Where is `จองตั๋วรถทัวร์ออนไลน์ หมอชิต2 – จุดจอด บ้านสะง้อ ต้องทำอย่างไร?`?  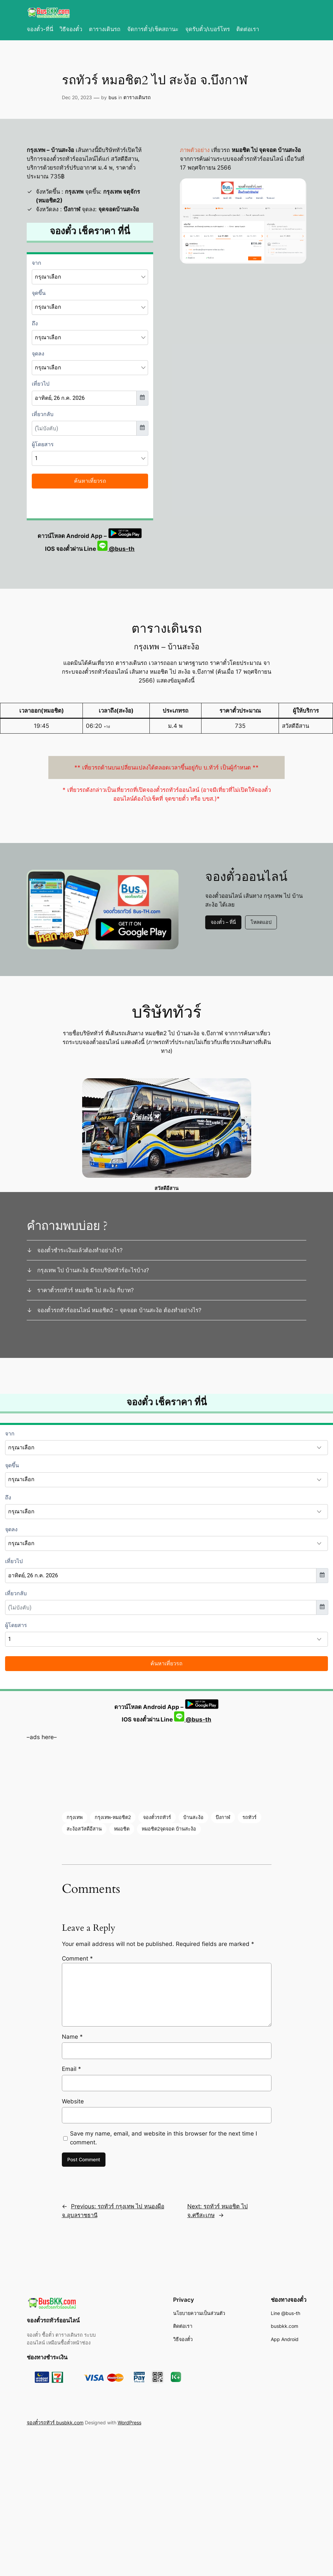 จองตั๋วรถทัวร์ออนไลน์ หมอชิต2 – จุดจอด บ้านสะง้อ ต้องทำอย่างไร? is located at coordinates (119, 1310).